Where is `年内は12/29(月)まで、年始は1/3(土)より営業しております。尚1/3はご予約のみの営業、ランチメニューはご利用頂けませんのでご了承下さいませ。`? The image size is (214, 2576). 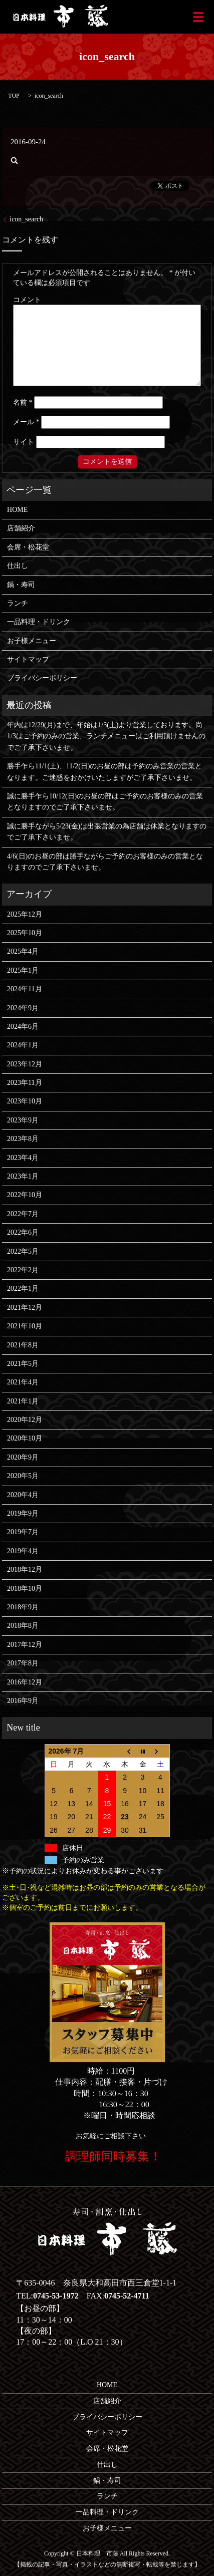 年内は12/29(月)まで、年始は1/3(土)より営業しております。尚1/3はご予約のみの営業、ランチメニューはご利用頂けませんのでご了承下さいませ。 is located at coordinates (106, 736).